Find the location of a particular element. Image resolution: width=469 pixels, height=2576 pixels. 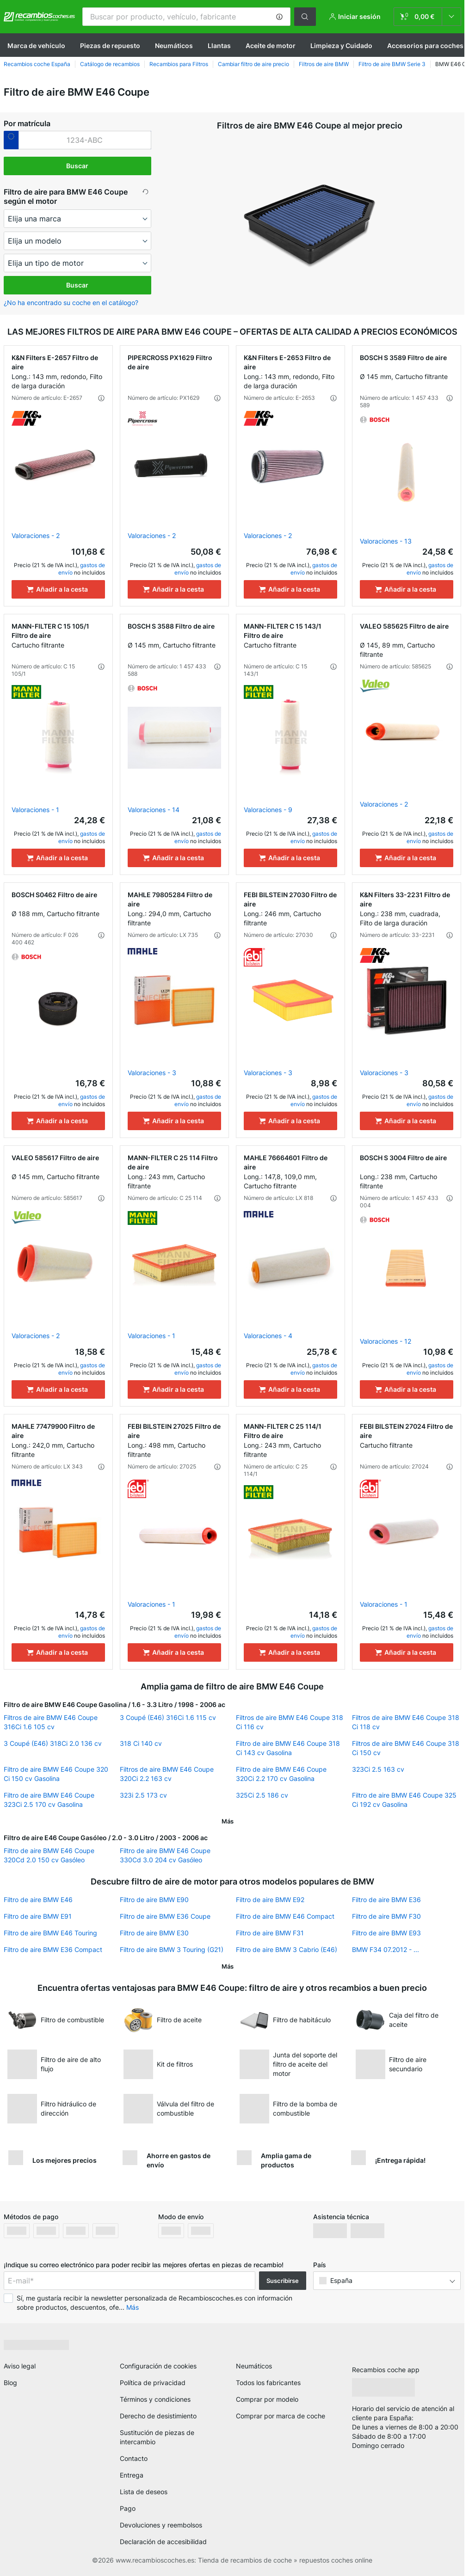

Valoraciones - 12 [link] is located at coordinates (385, 1341).